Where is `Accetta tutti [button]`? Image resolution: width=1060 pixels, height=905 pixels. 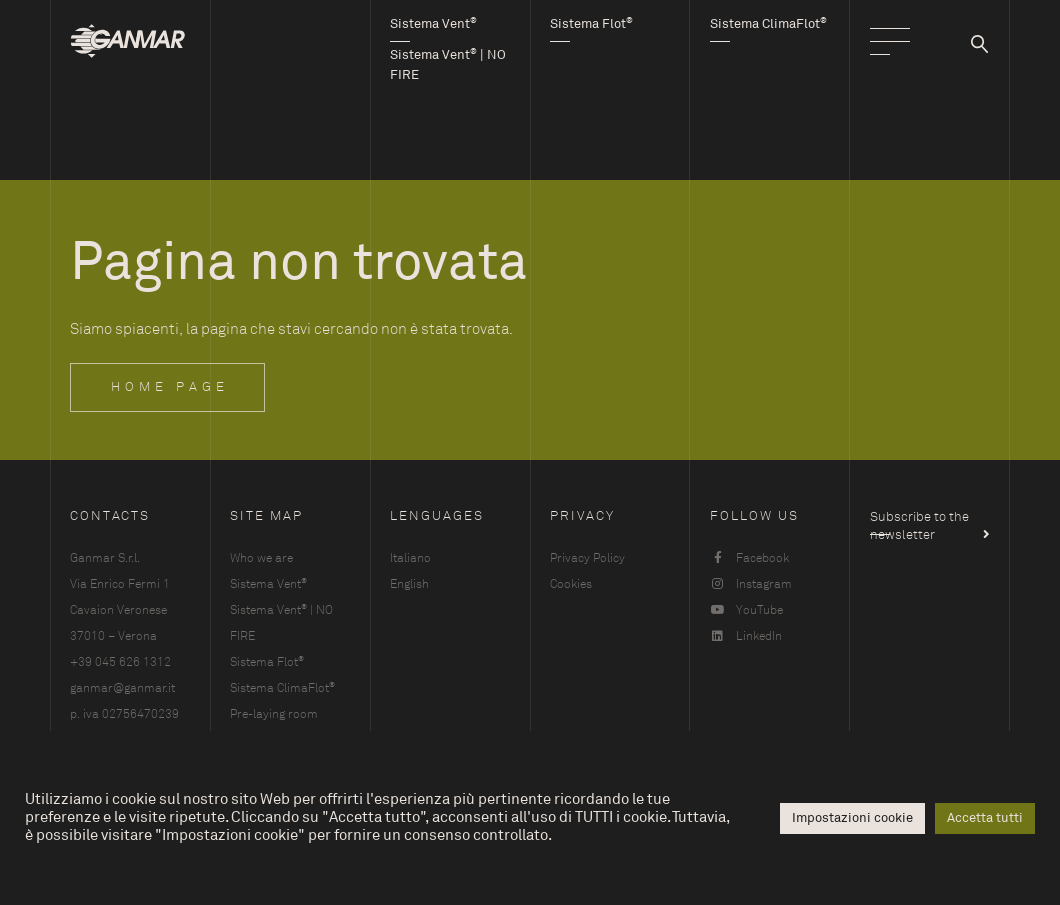
Accetta tutti [button] is located at coordinates (985, 818).